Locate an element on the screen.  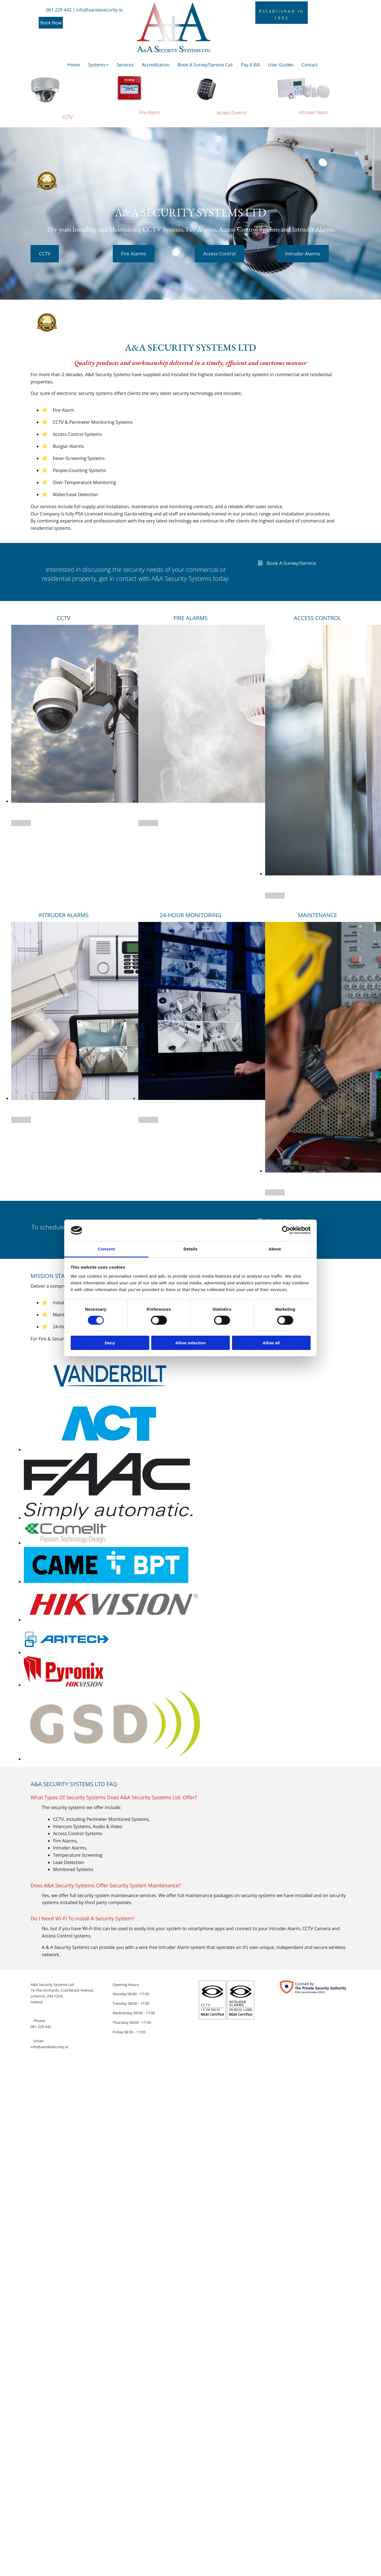
Home is located at coordinates (73, 65).